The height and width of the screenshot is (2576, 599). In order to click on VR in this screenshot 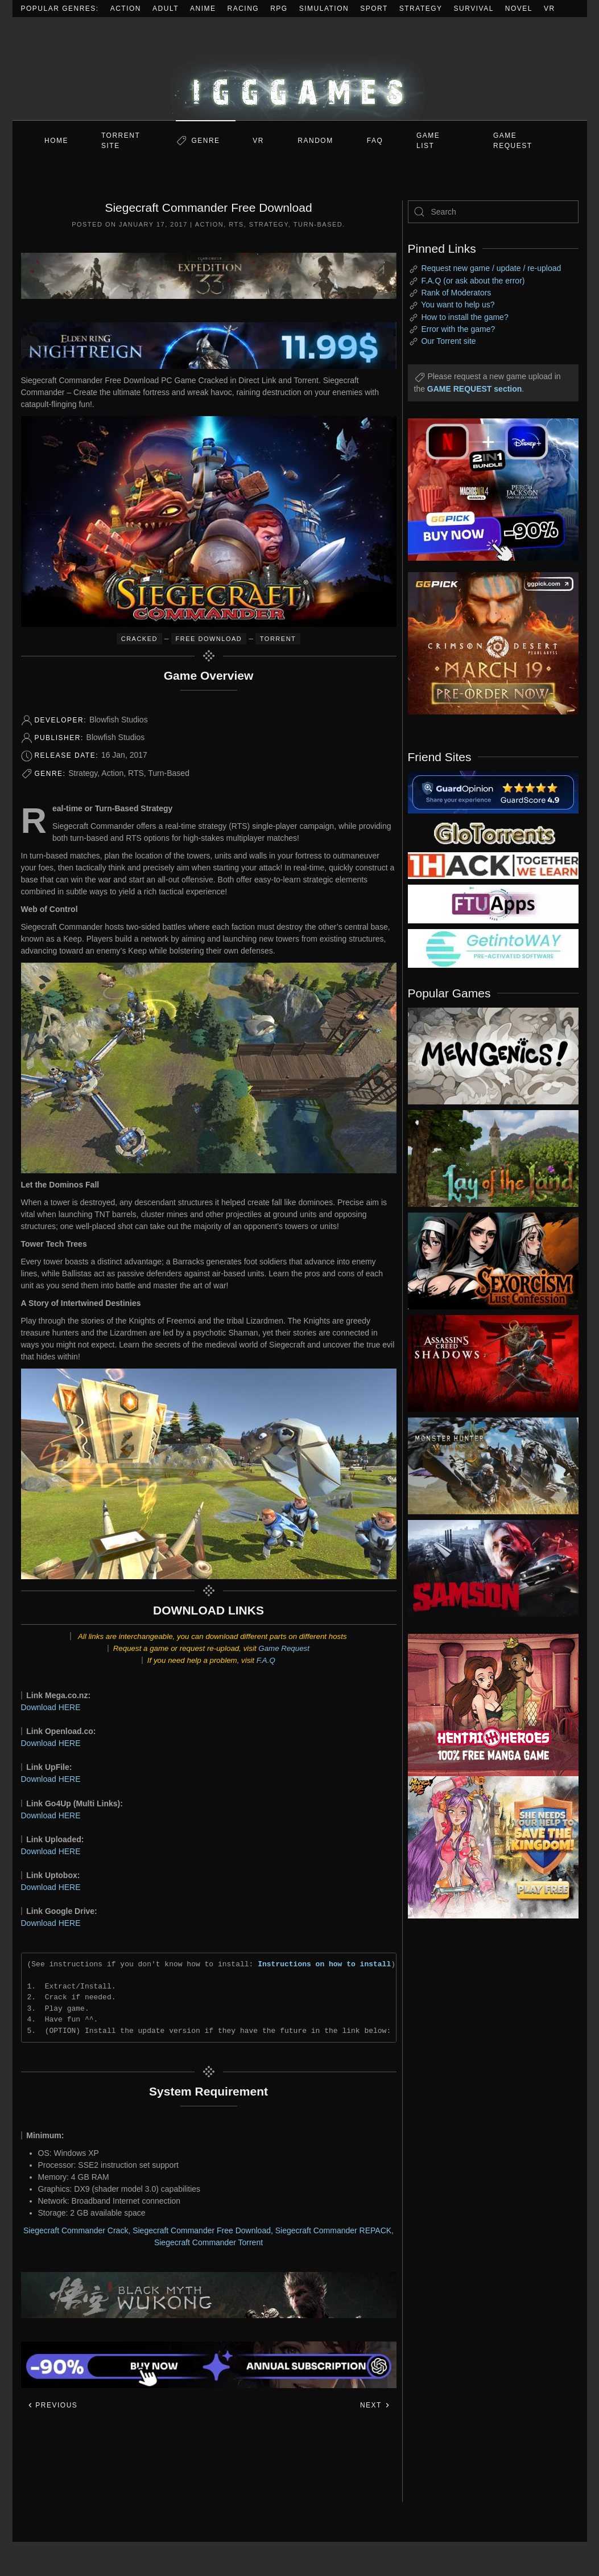, I will do `click(549, 9)`.